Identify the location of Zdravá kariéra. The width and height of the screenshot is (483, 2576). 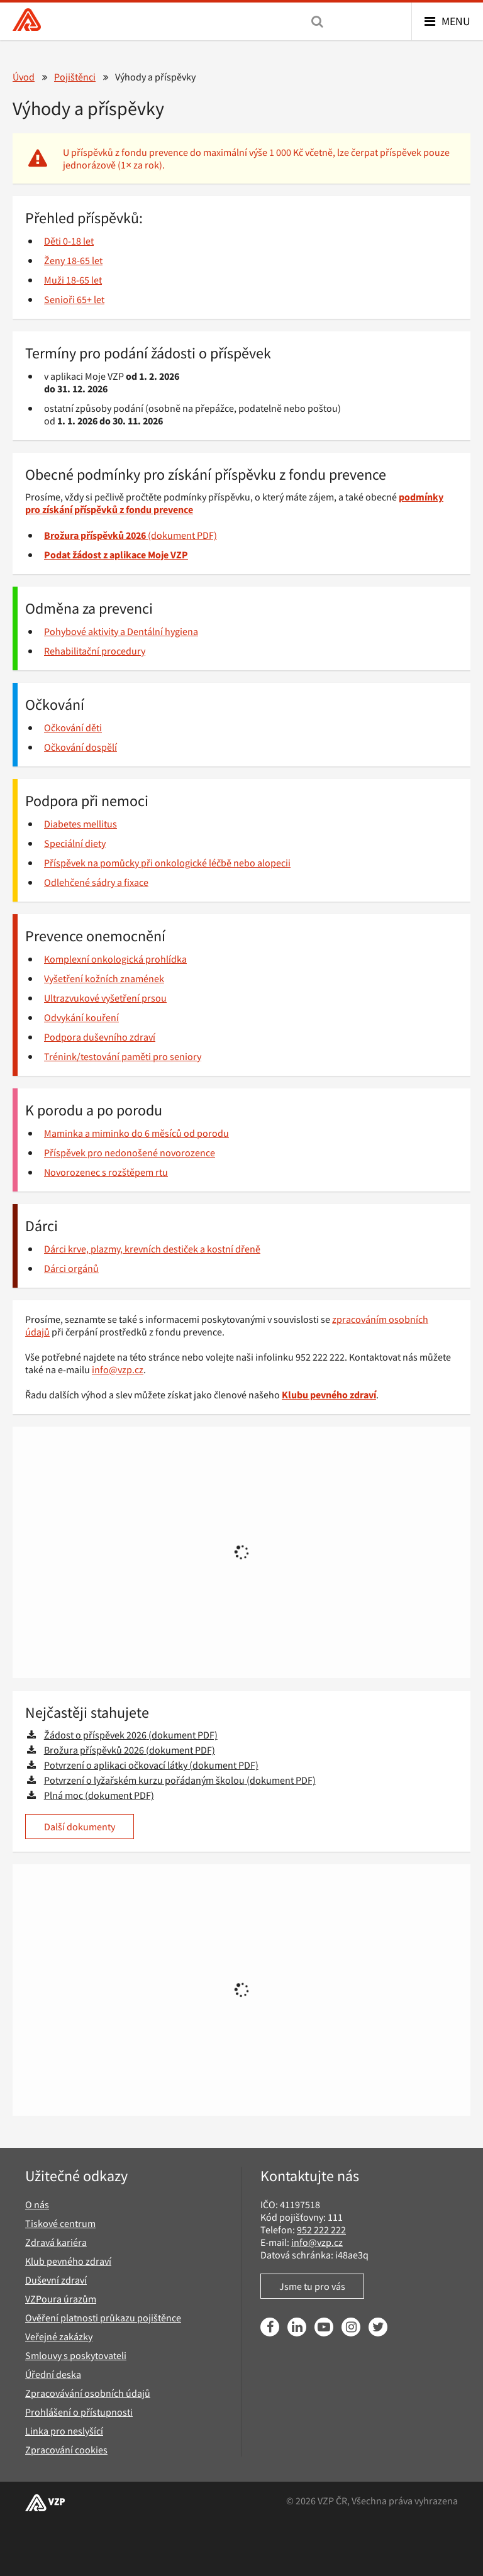
(56, 2242).